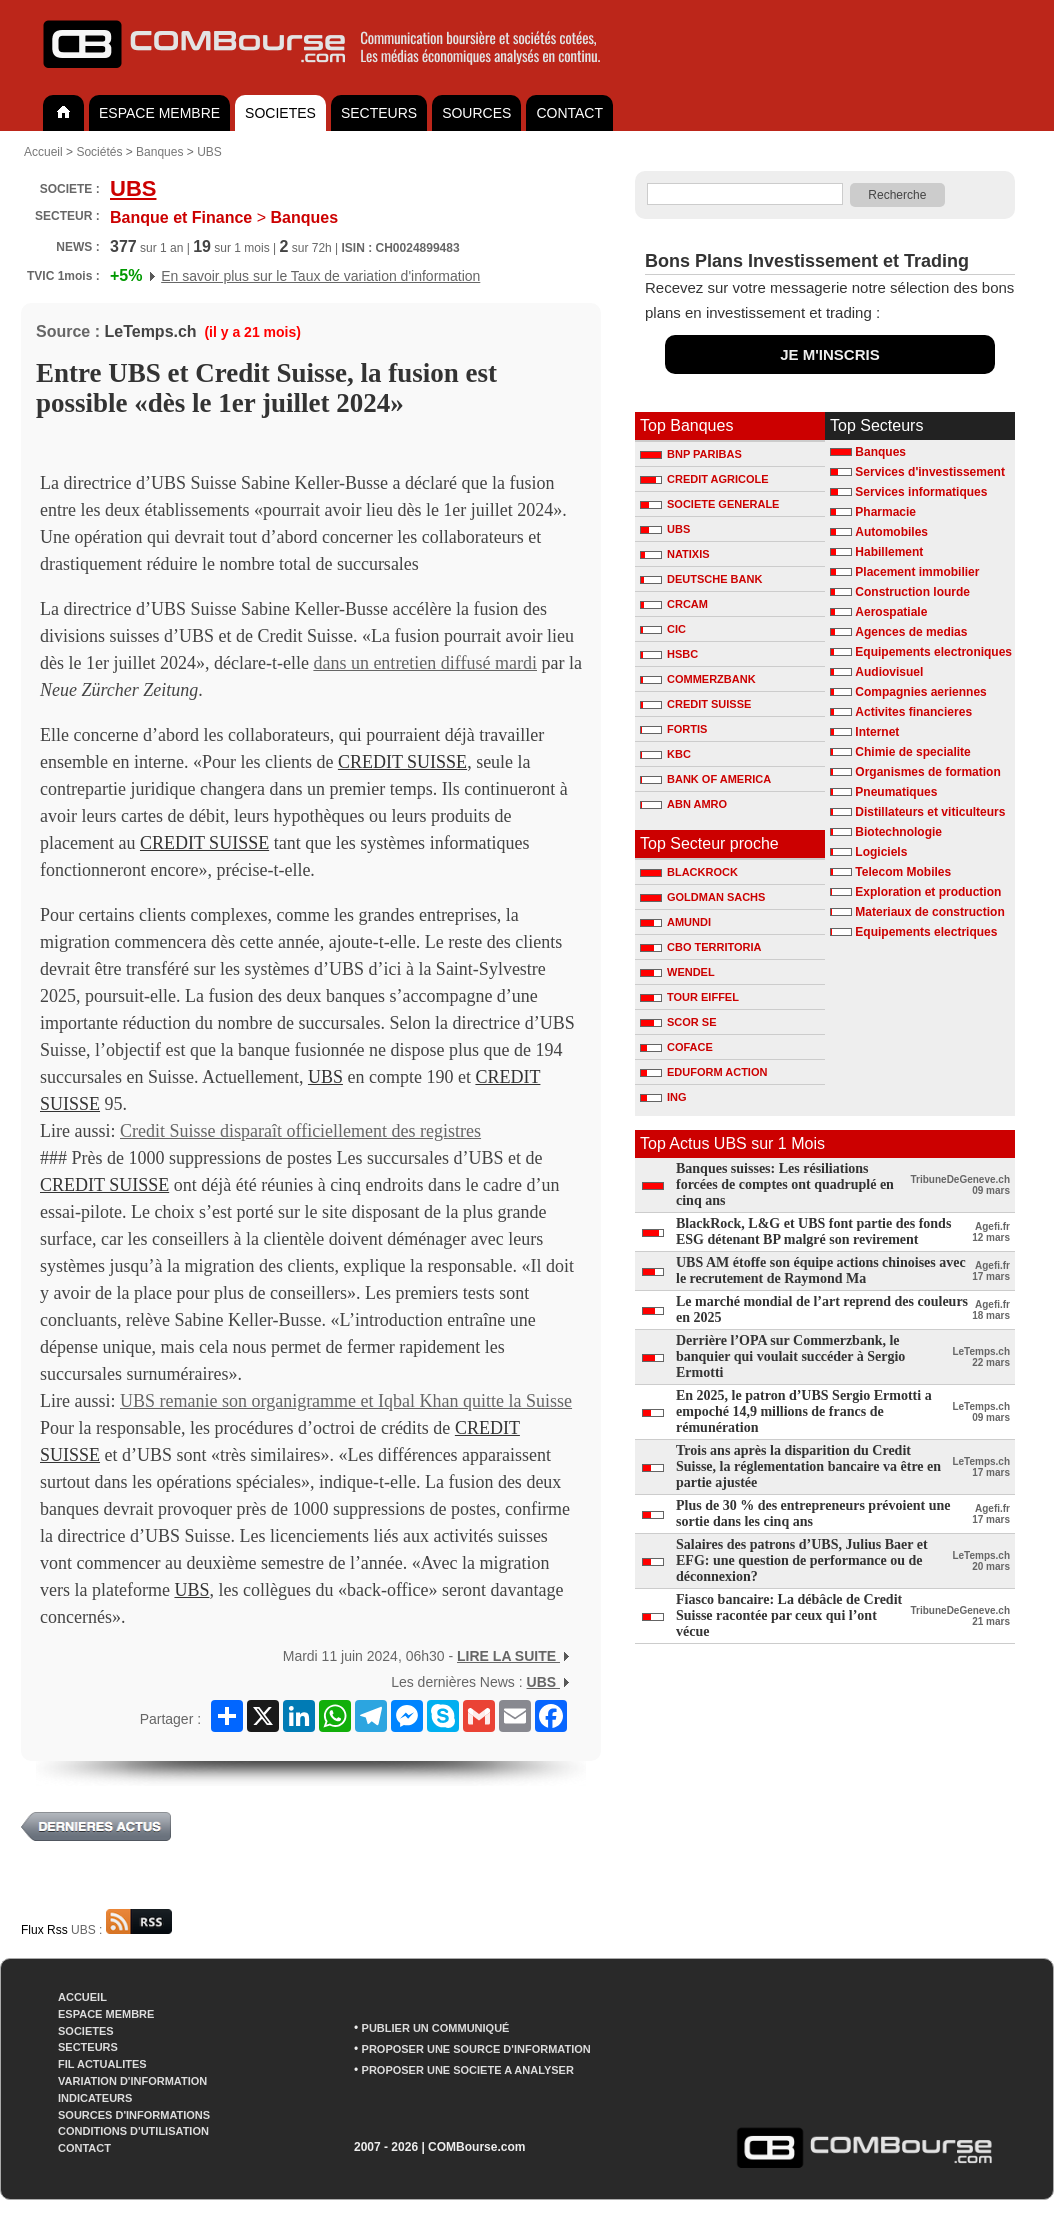 The height and width of the screenshot is (2228, 1054). I want to click on KBC, so click(665, 754).